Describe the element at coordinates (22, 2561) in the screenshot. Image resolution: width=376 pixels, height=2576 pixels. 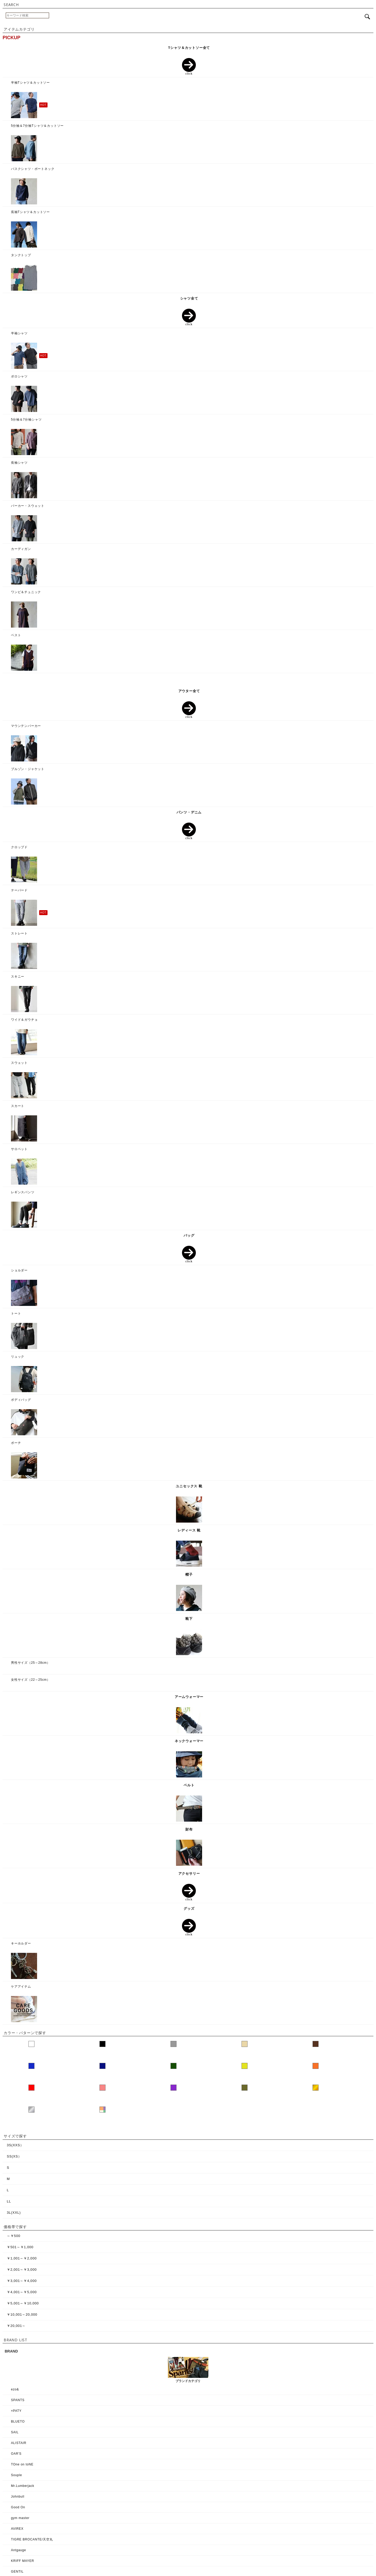
I see `KRIFF MAYER` at that location.